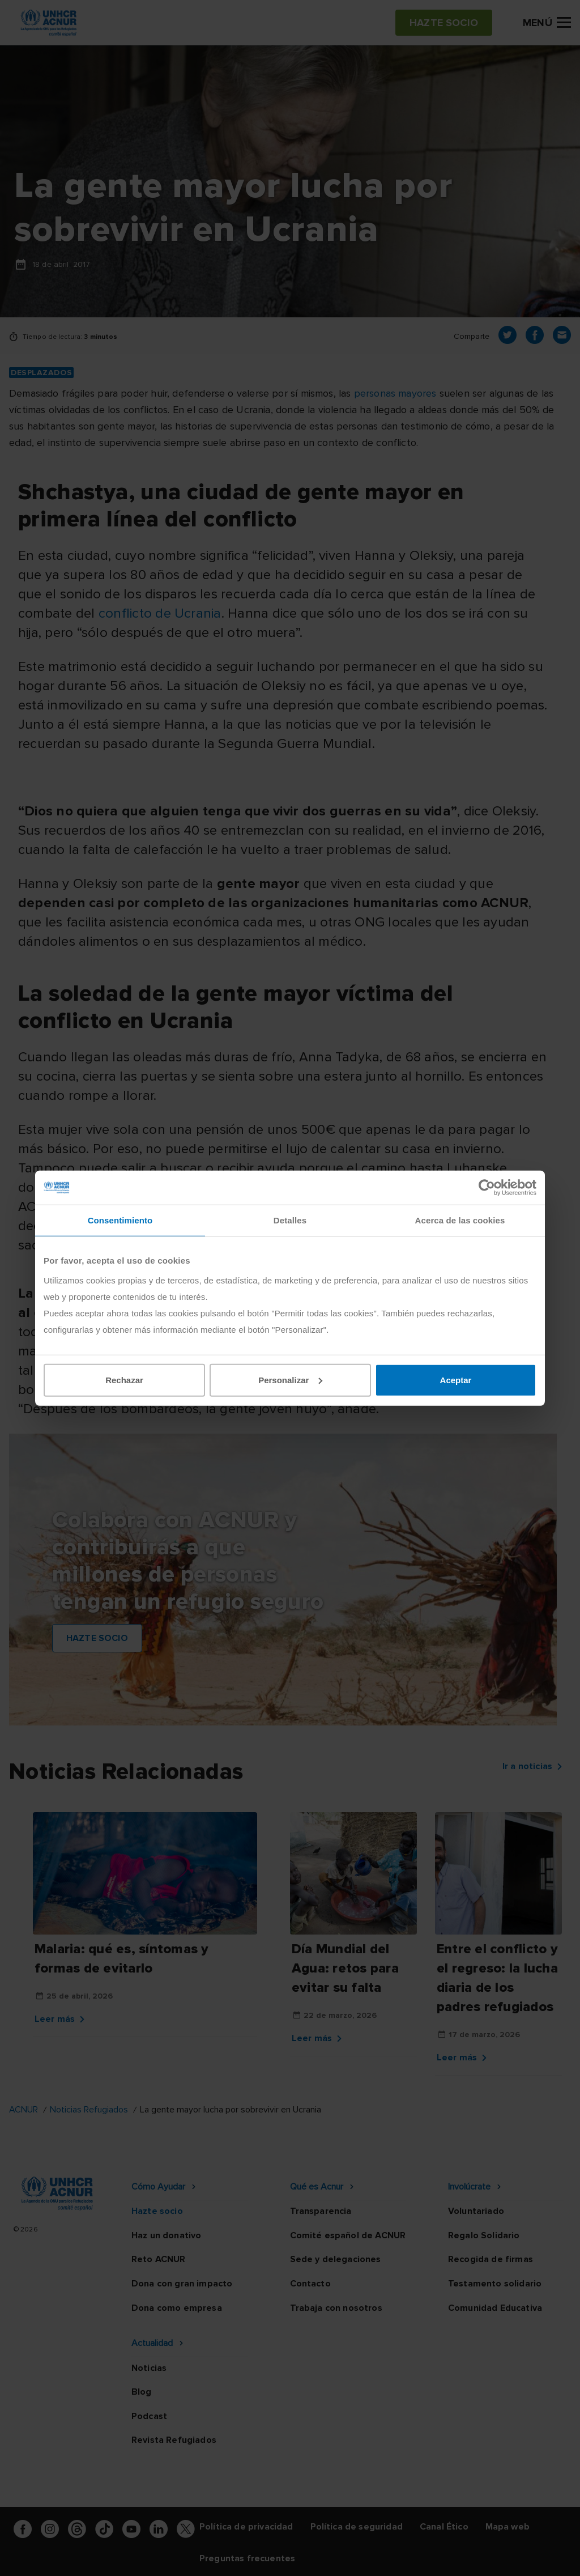  What do you see at coordinates (124, 1379) in the screenshot?
I see `Rechazar` at bounding box center [124, 1379].